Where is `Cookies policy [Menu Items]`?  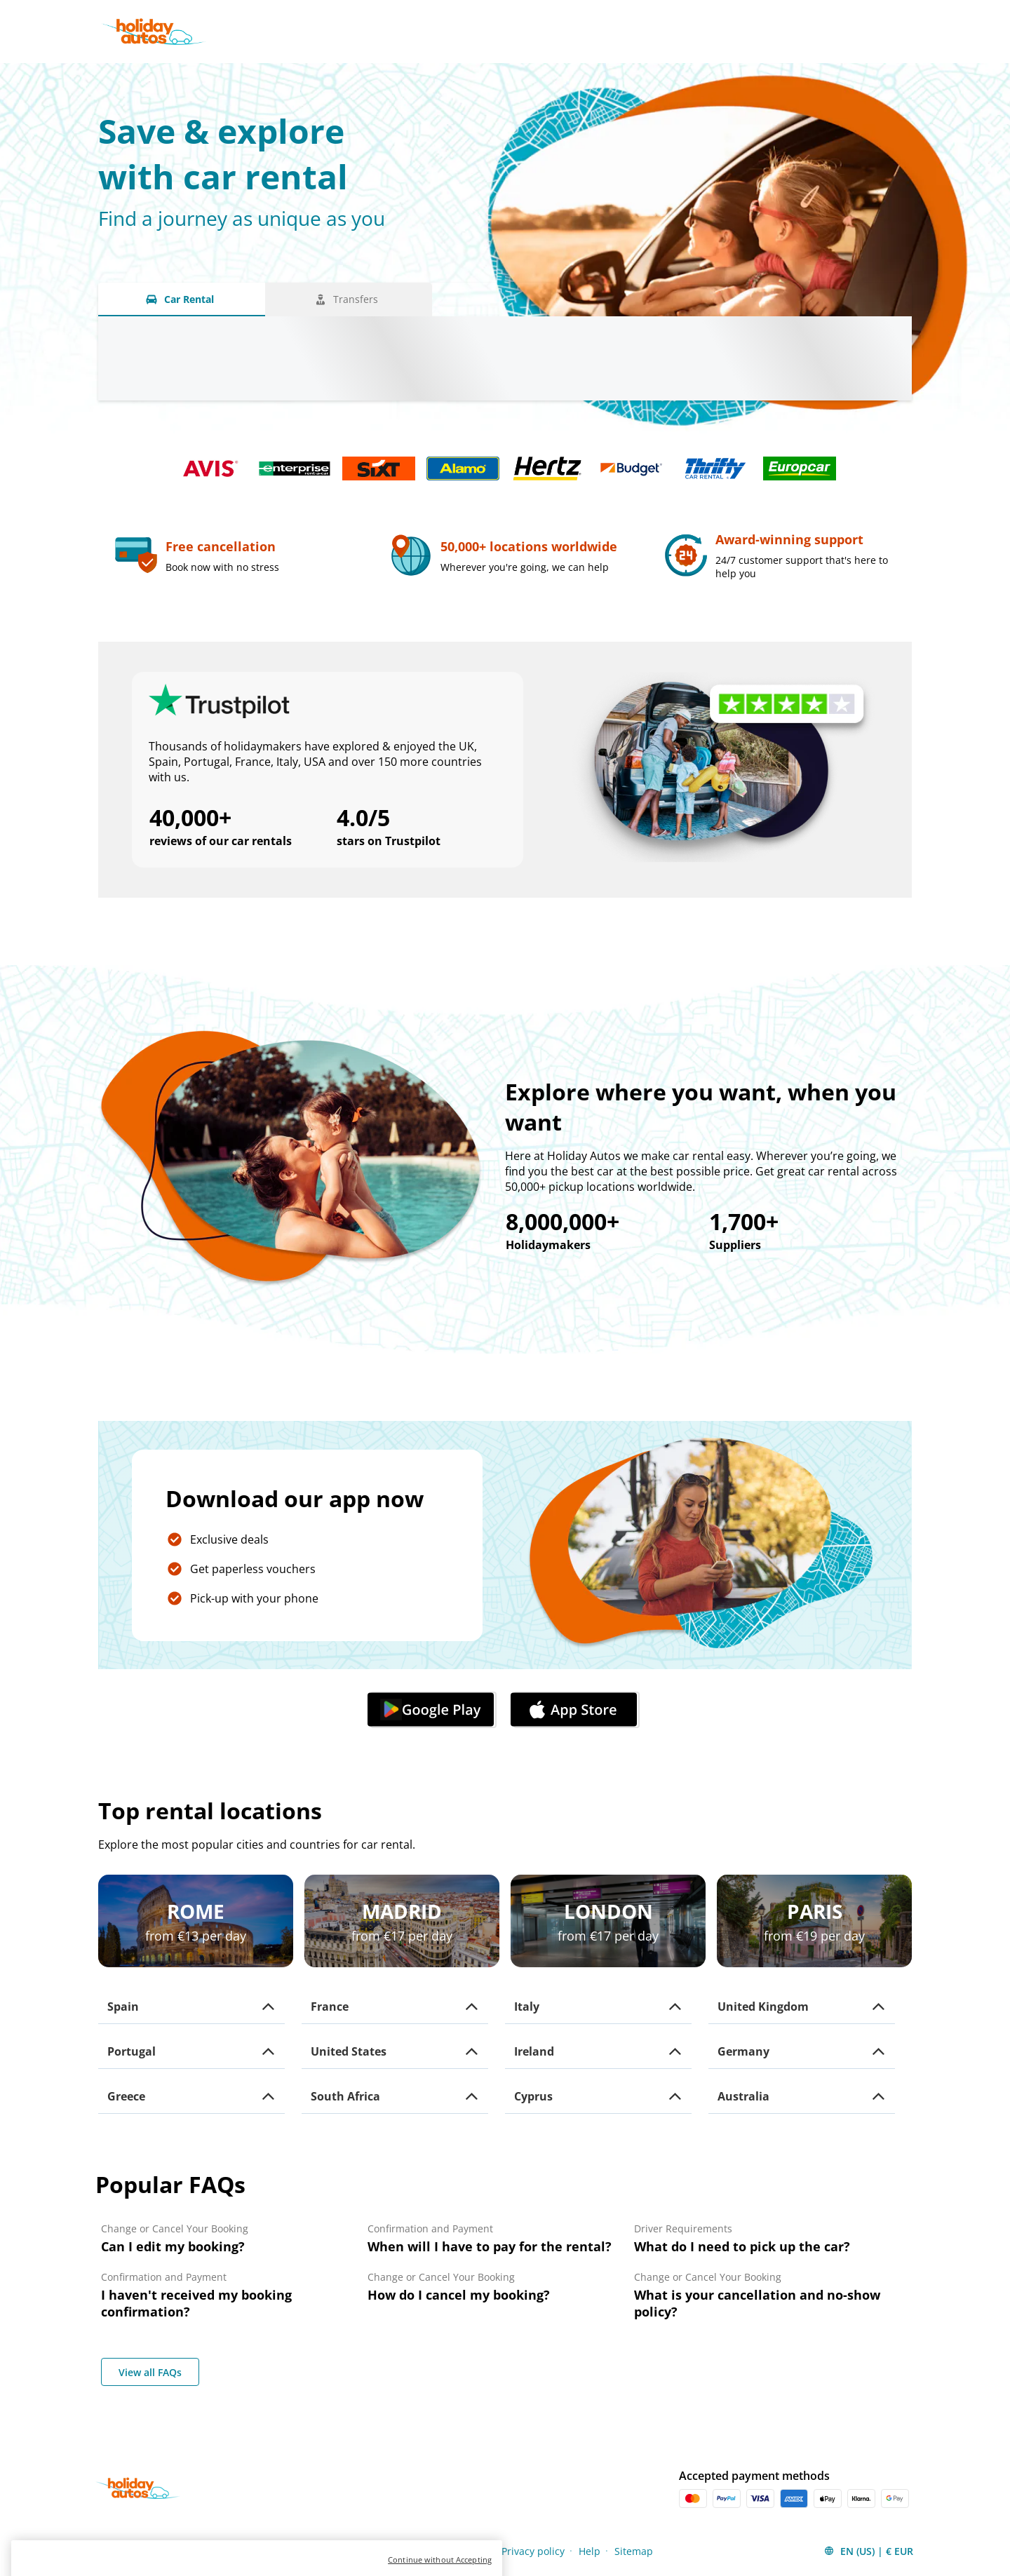 Cookies policy [Menu Items] is located at coordinates (454, 2551).